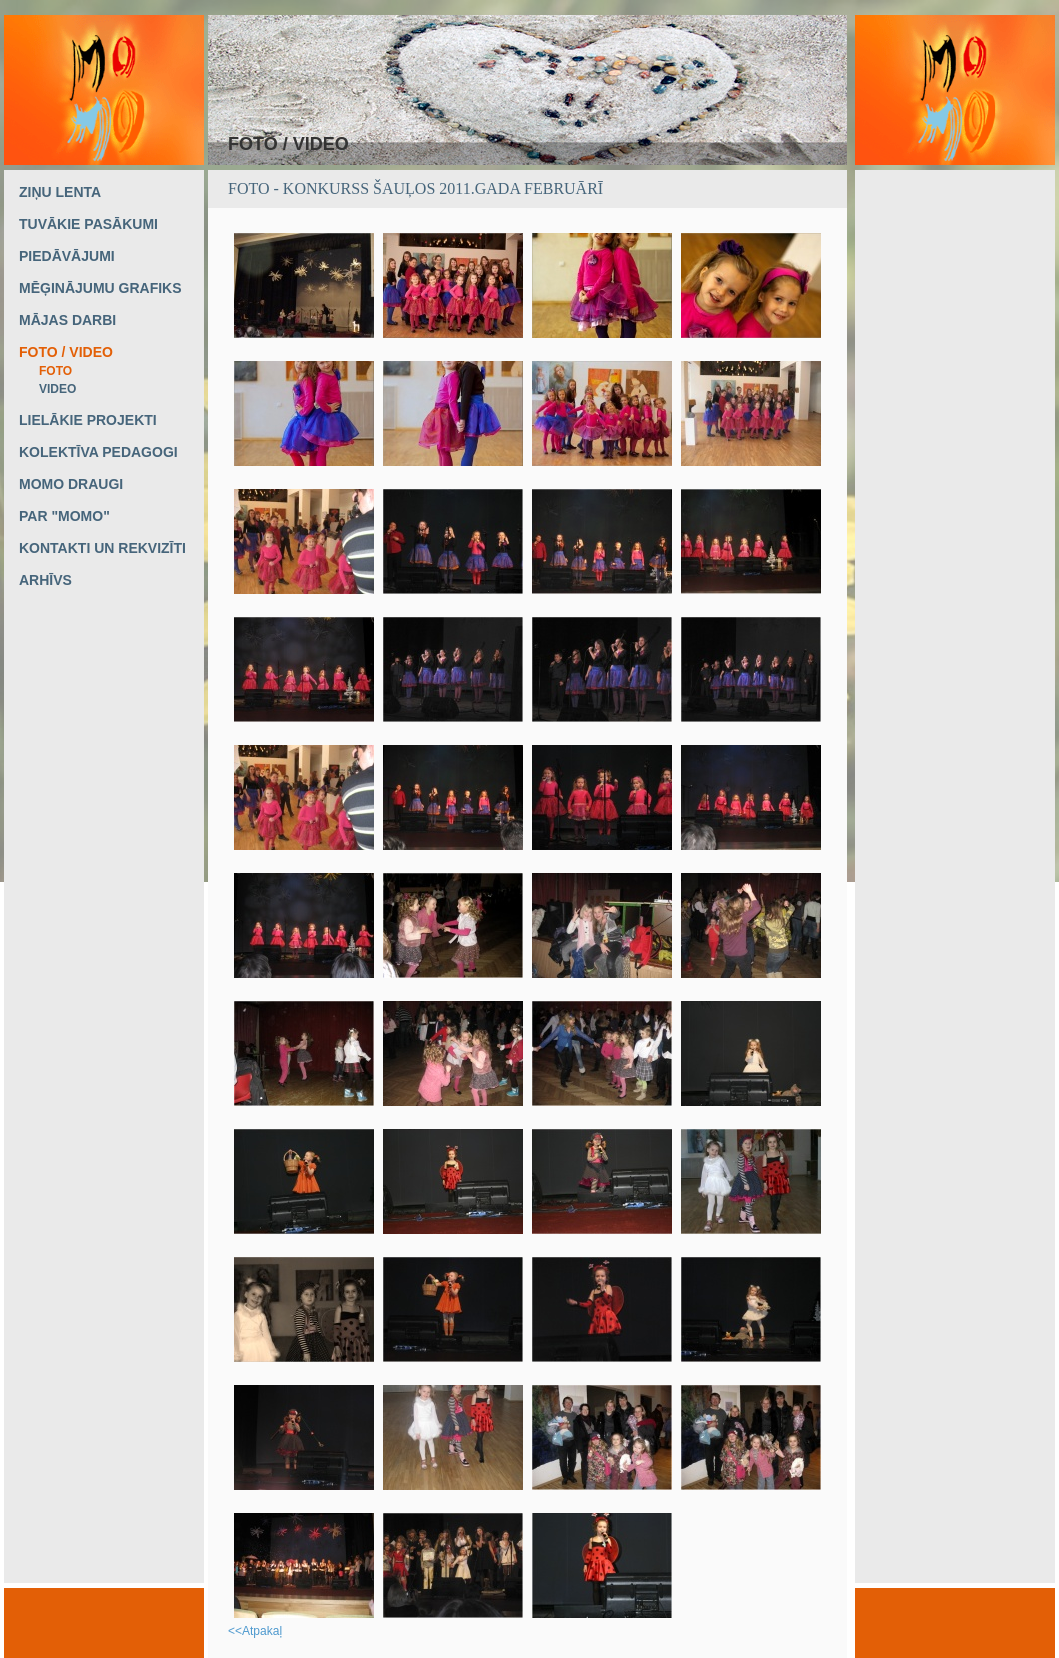  Describe the element at coordinates (66, 352) in the screenshot. I see `FOTO / VIDEO` at that location.